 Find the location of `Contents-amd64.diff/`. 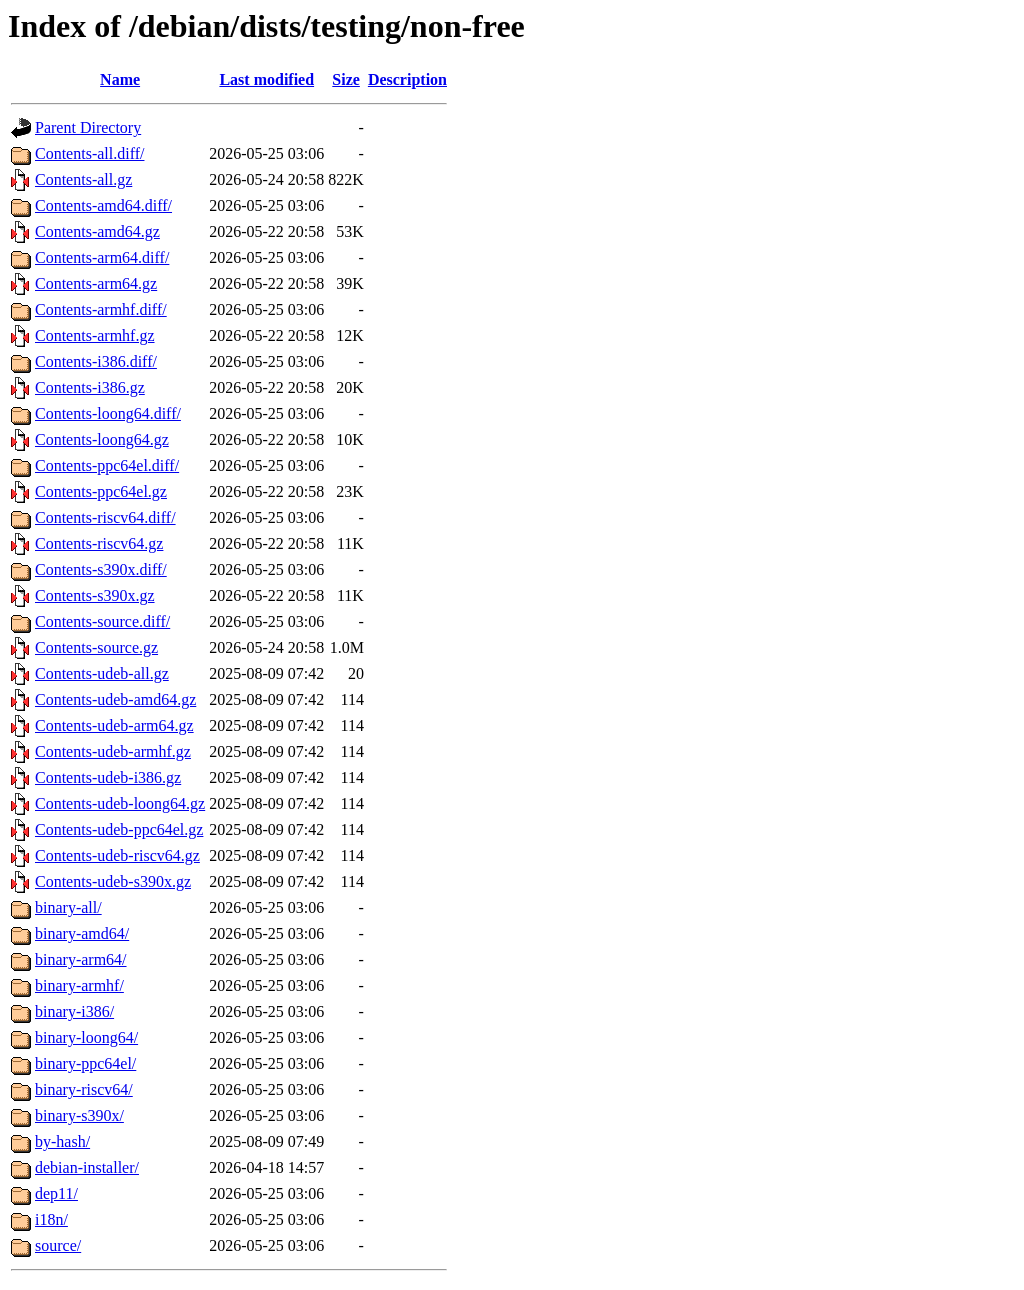

Contents-amd64.diff/ is located at coordinates (103, 205).